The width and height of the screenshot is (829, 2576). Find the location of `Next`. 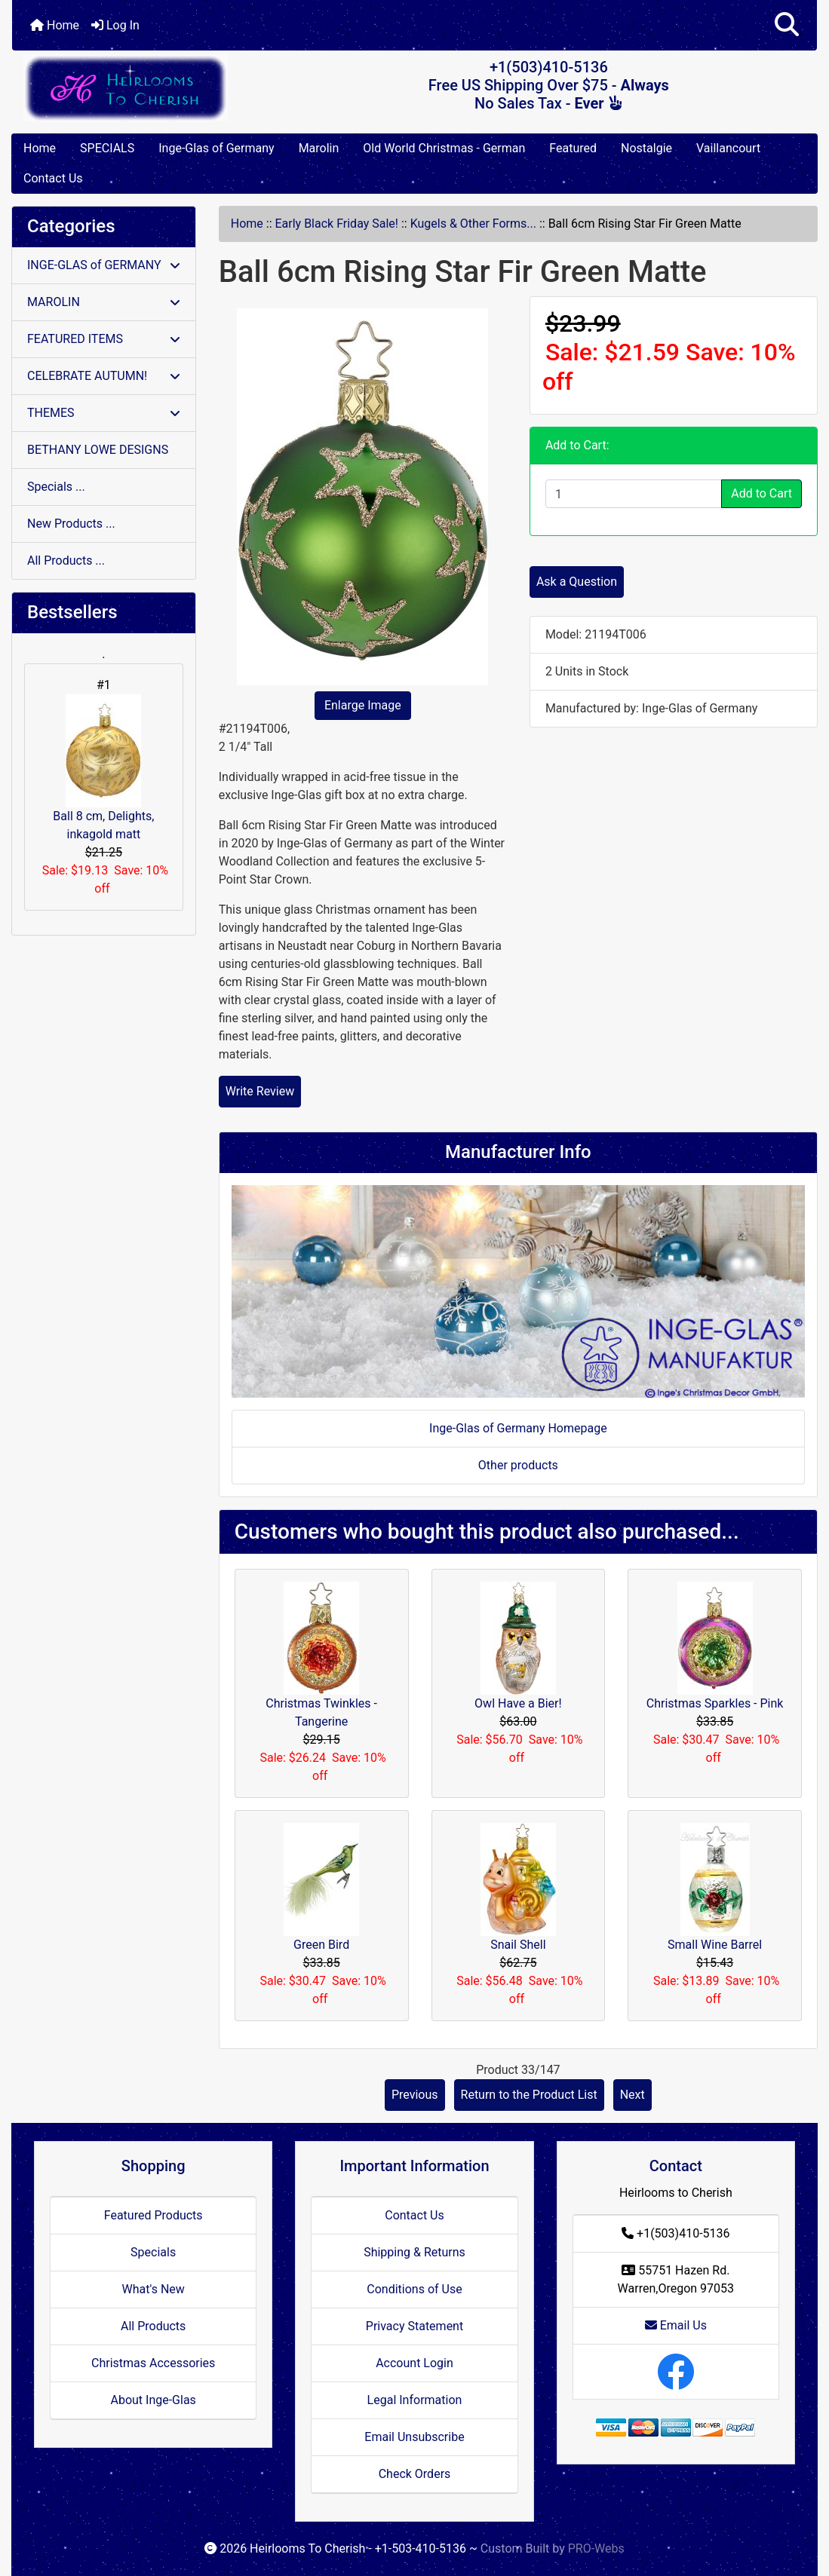

Next is located at coordinates (632, 2094).